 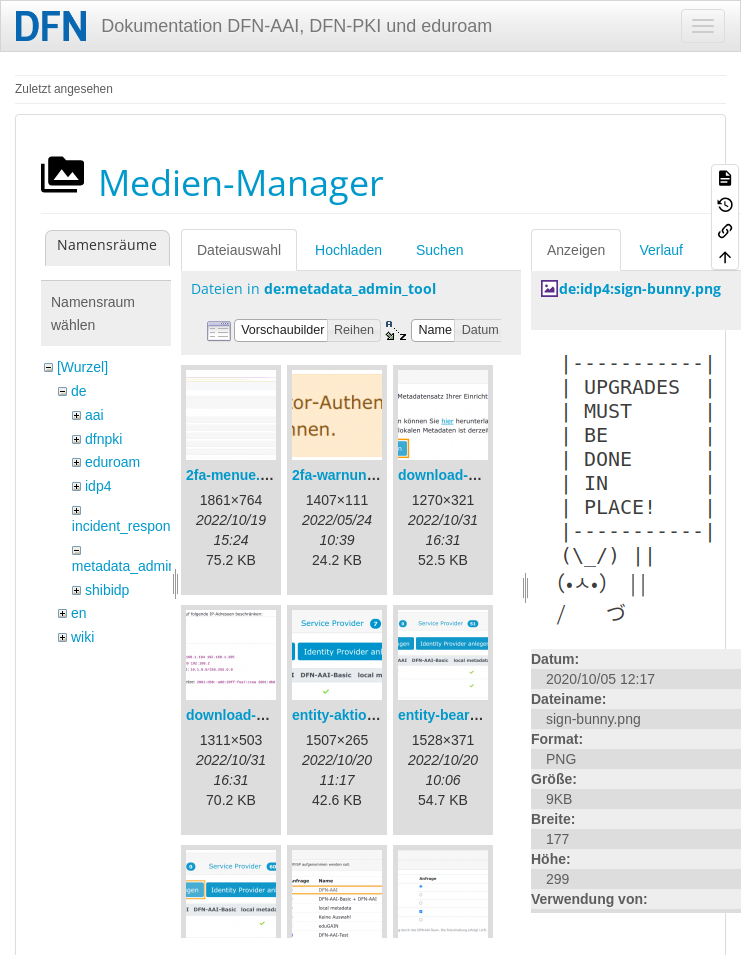 What do you see at coordinates (79, 391) in the screenshot?
I see `de` at bounding box center [79, 391].